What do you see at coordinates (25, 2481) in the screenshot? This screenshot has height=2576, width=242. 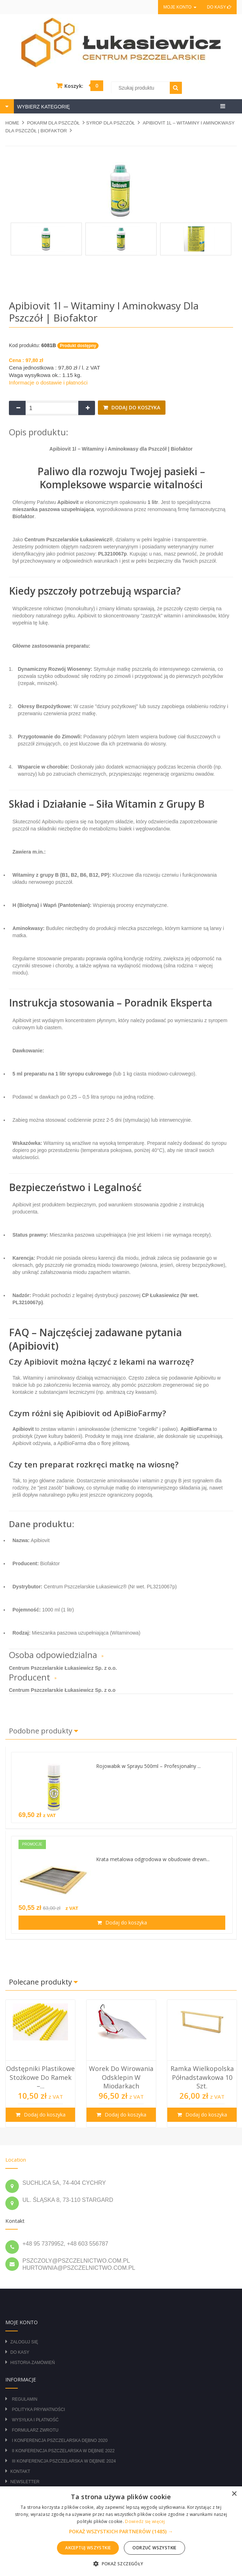 I see `Newsletter` at bounding box center [25, 2481].